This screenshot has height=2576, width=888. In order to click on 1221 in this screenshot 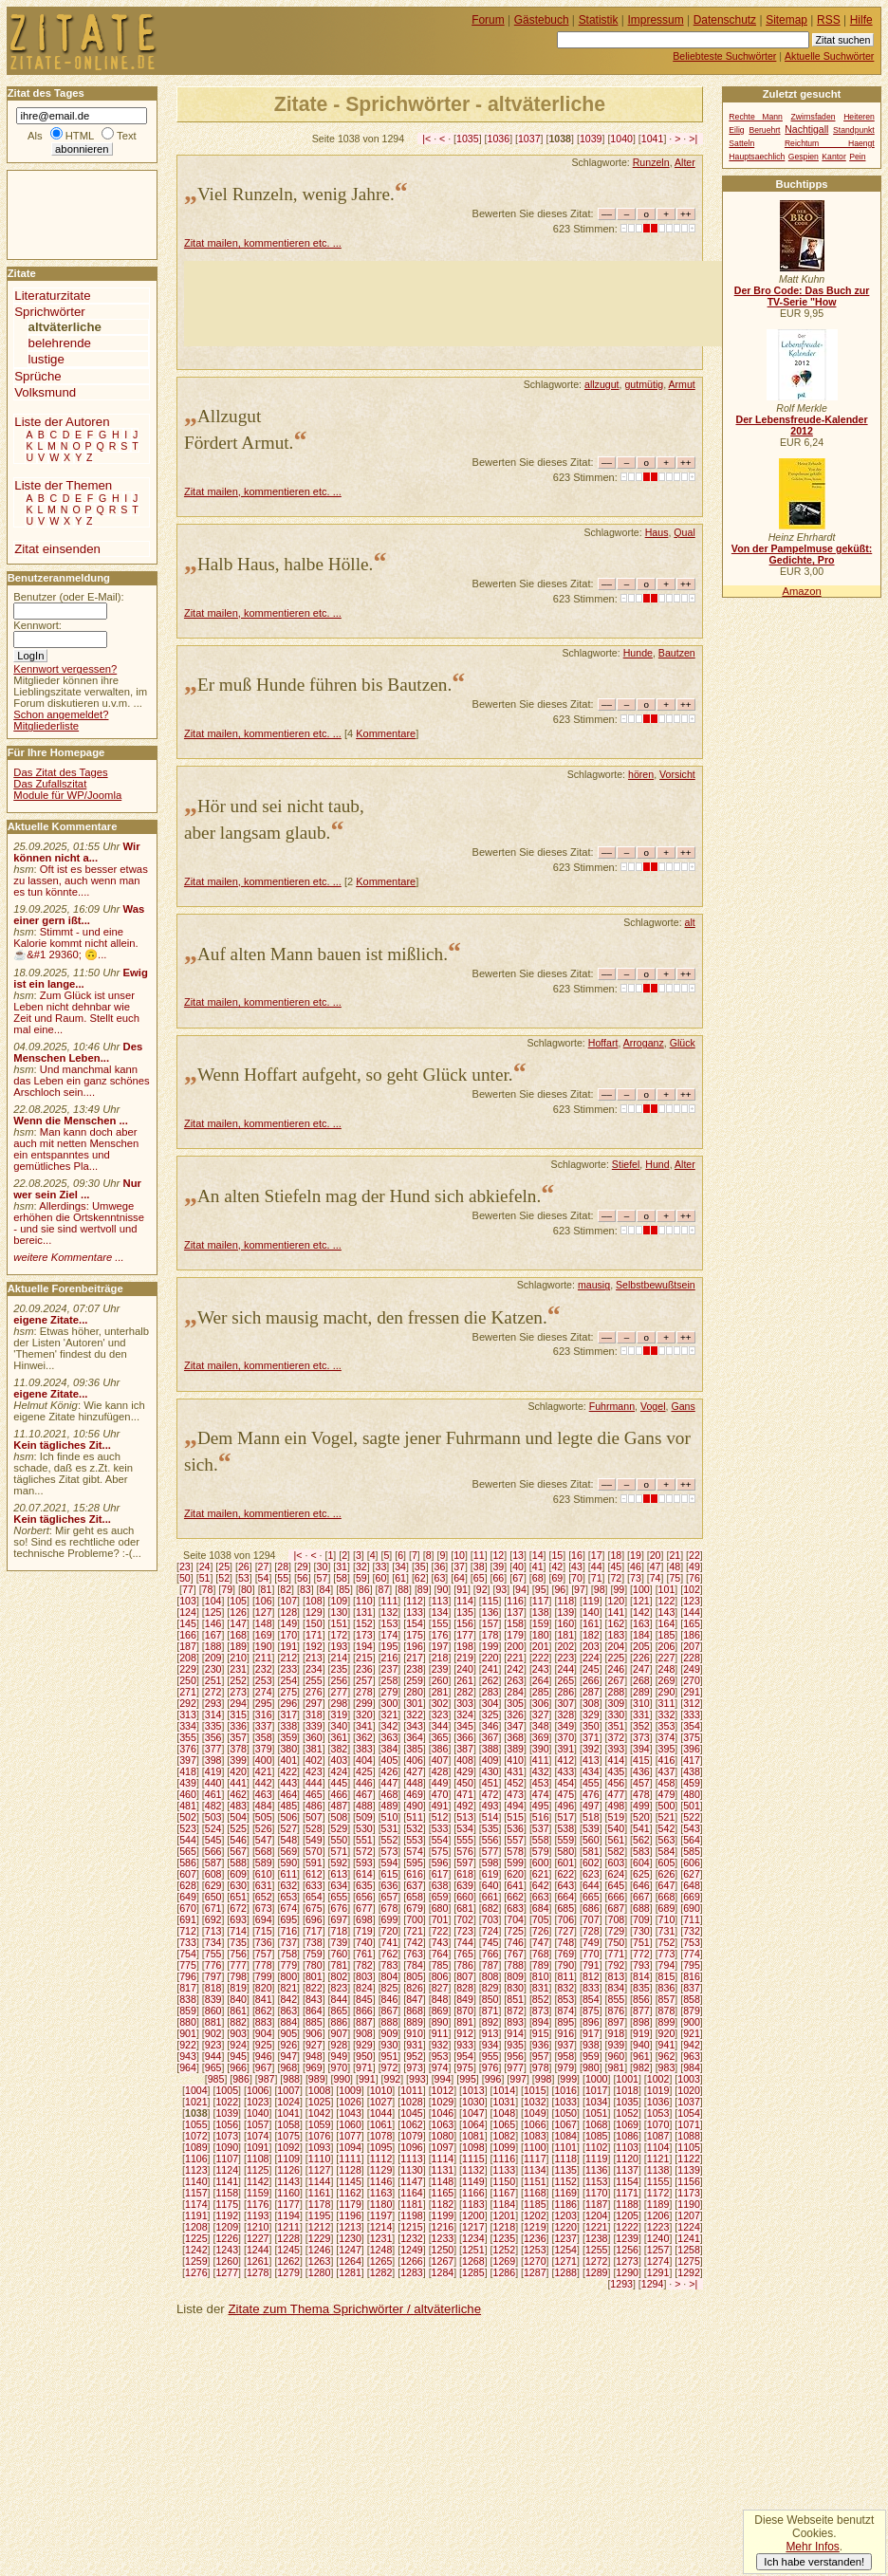, I will do `click(596, 2227)`.